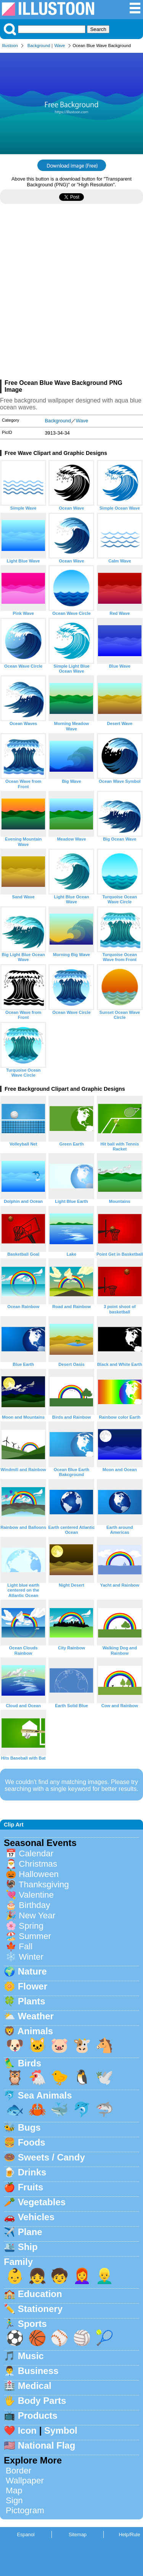 This screenshot has width=143, height=2576. What do you see at coordinates (18, 2262) in the screenshot?
I see `Family` at bounding box center [18, 2262].